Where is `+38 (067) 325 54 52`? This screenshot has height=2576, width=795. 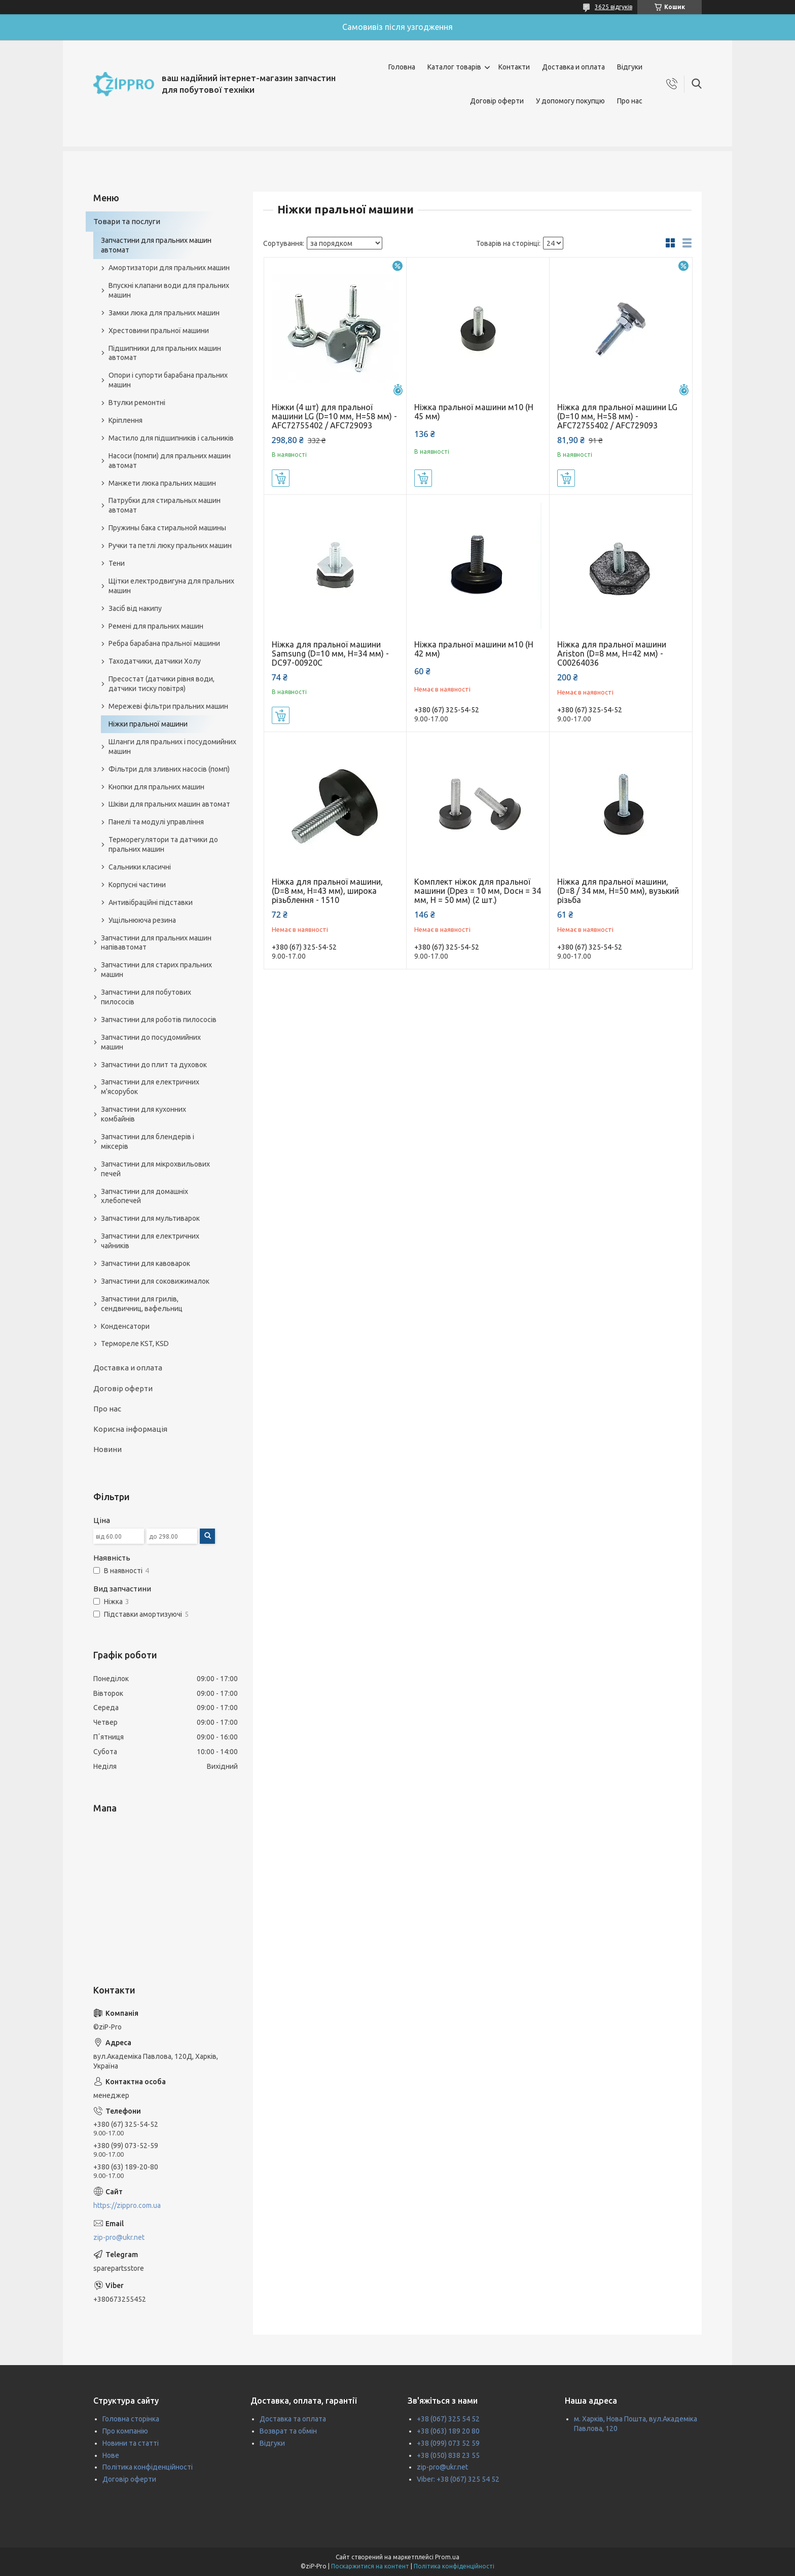 +38 (067) 325 54 52 is located at coordinates (448, 2419).